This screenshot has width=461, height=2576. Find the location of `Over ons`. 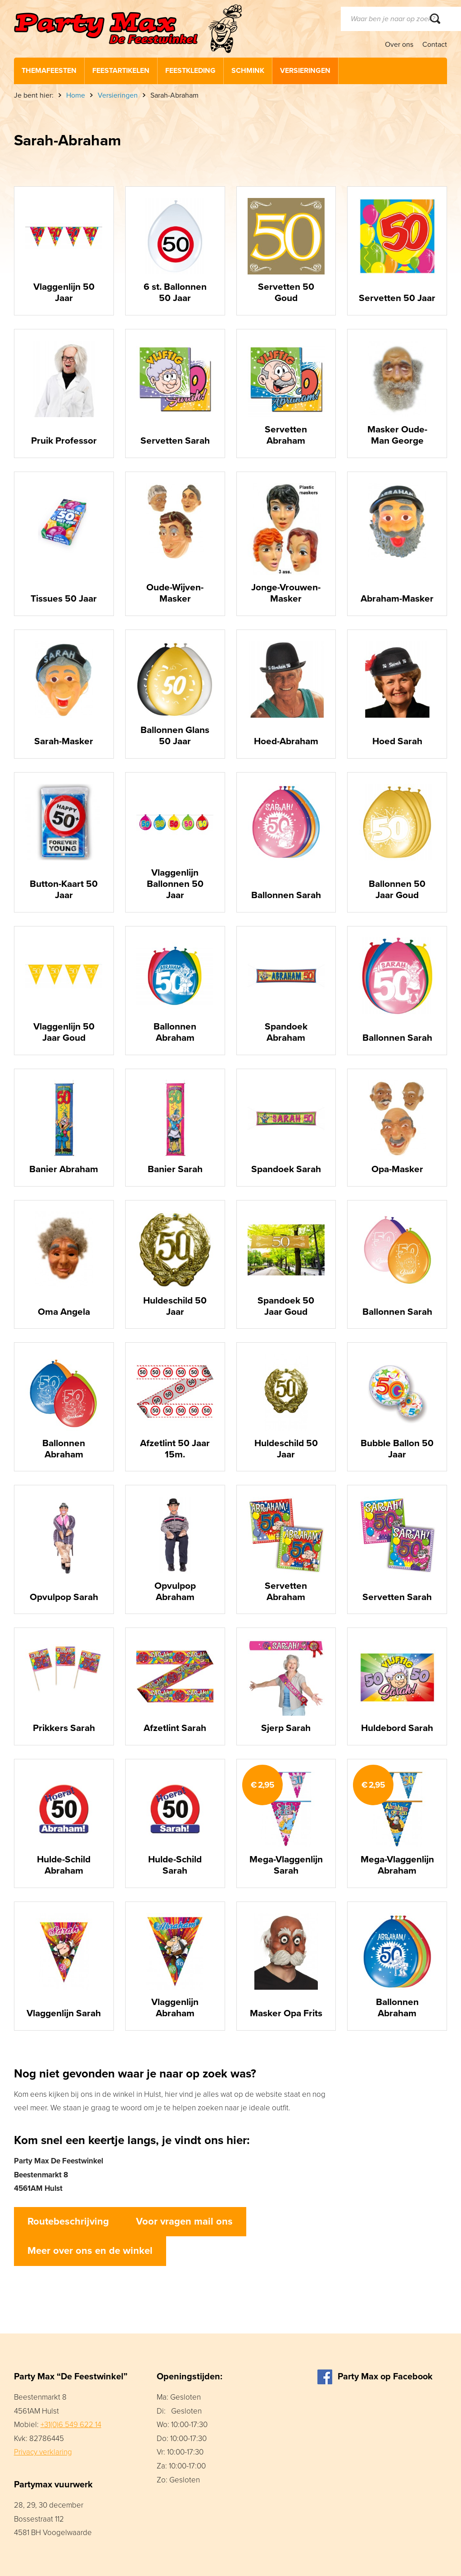

Over ons is located at coordinates (399, 44).